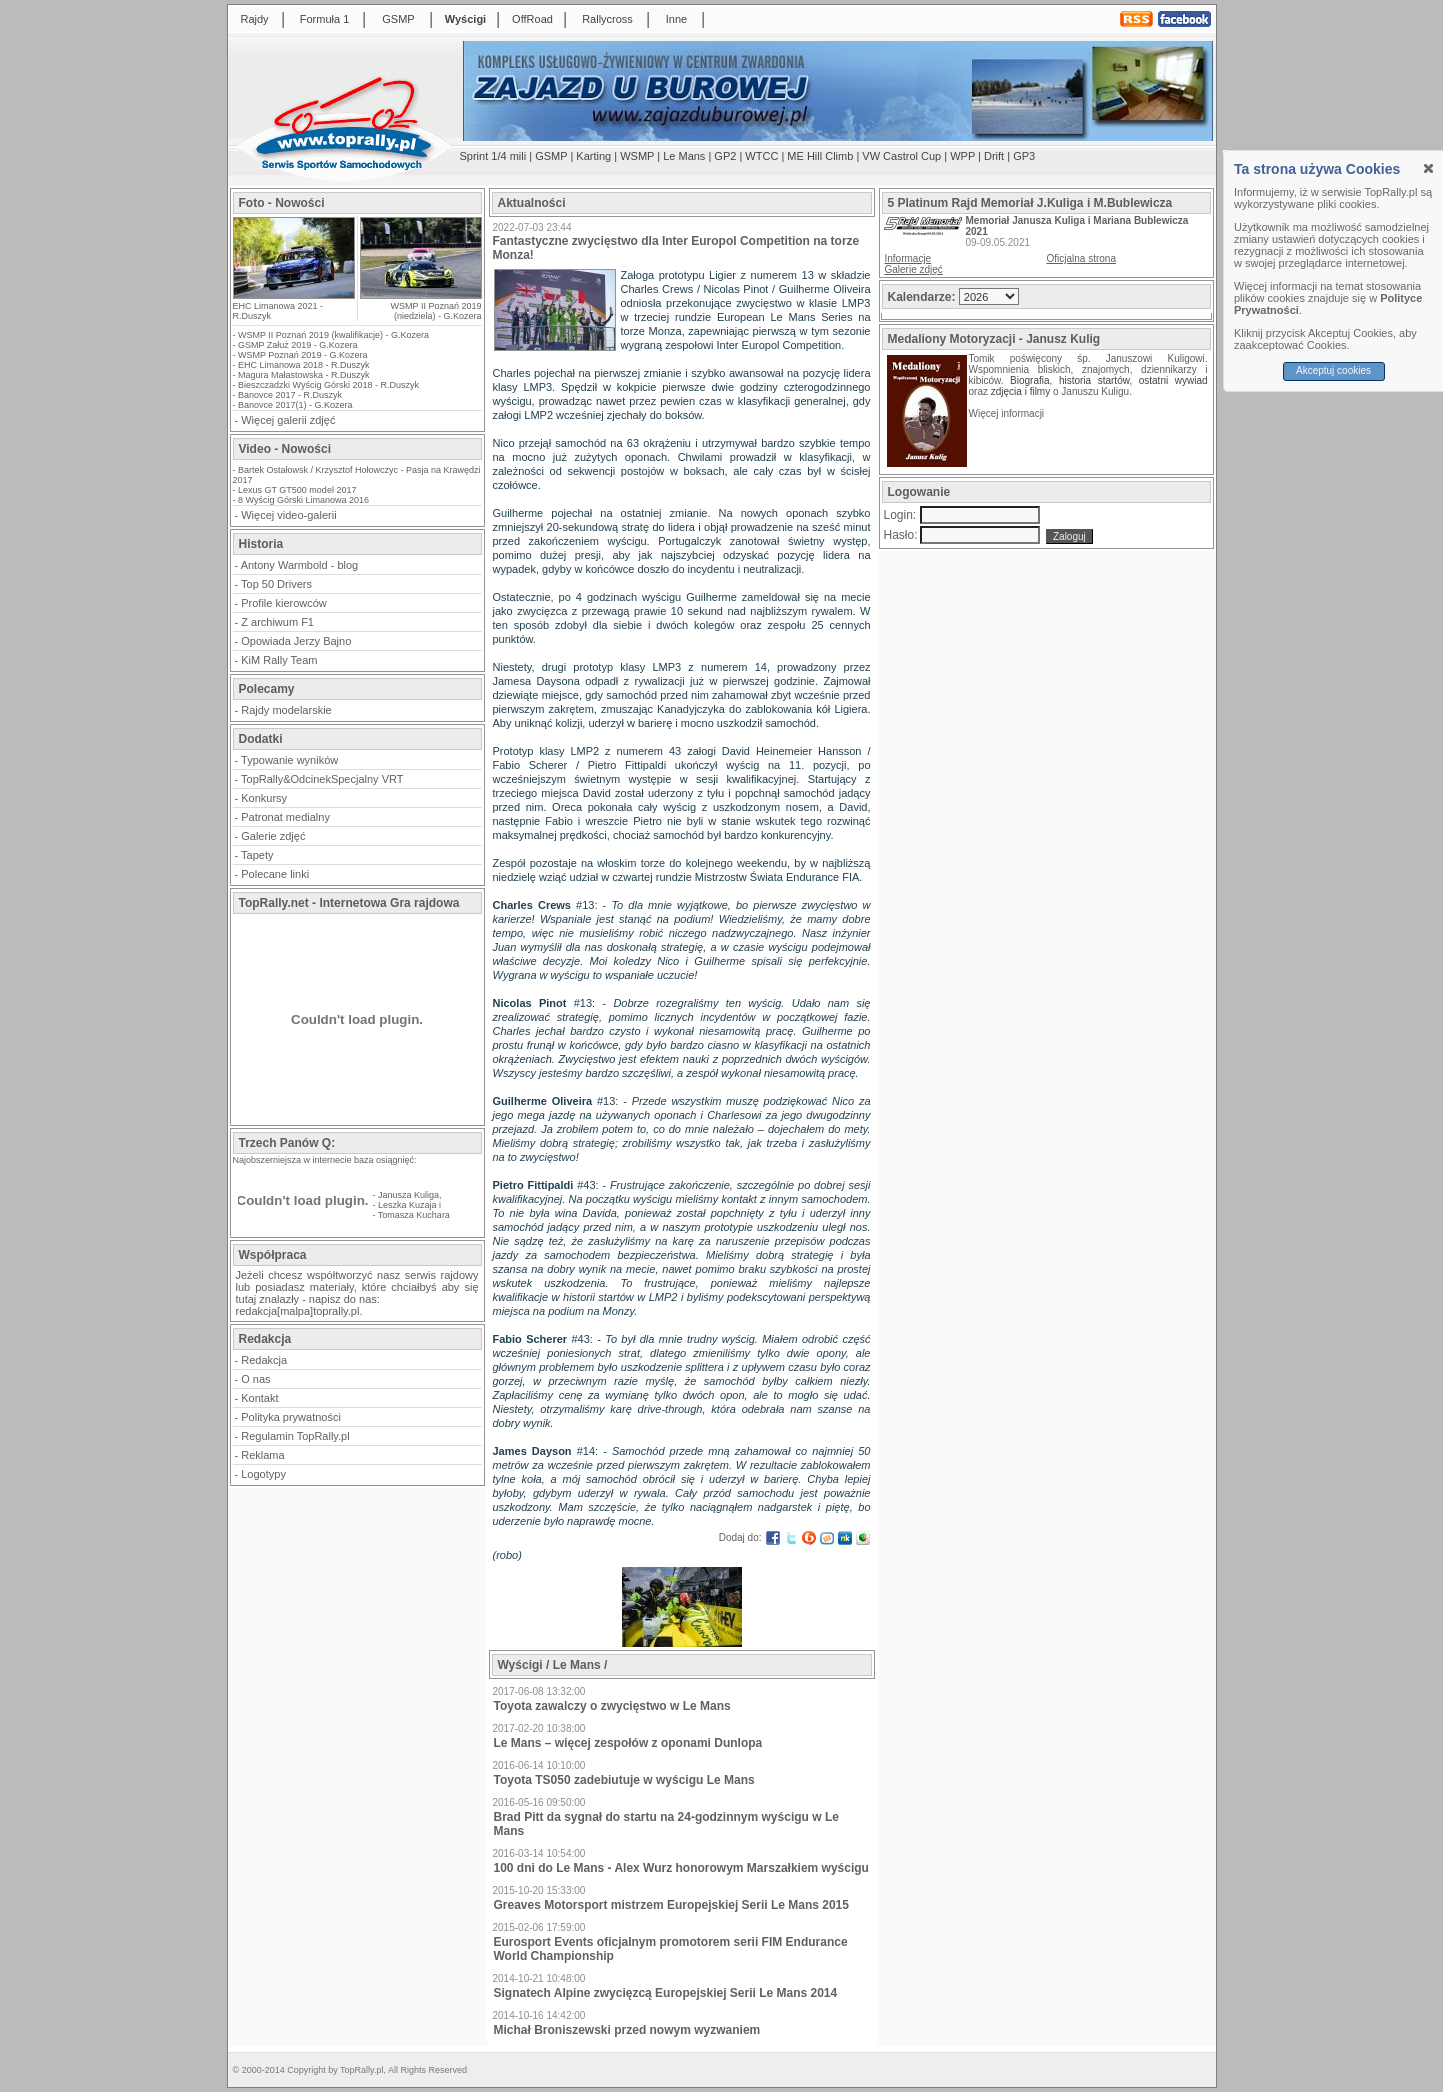  What do you see at coordinates (607, 19) in the screenshot?
I see `Rallycross` at bounding box center [607, 19].